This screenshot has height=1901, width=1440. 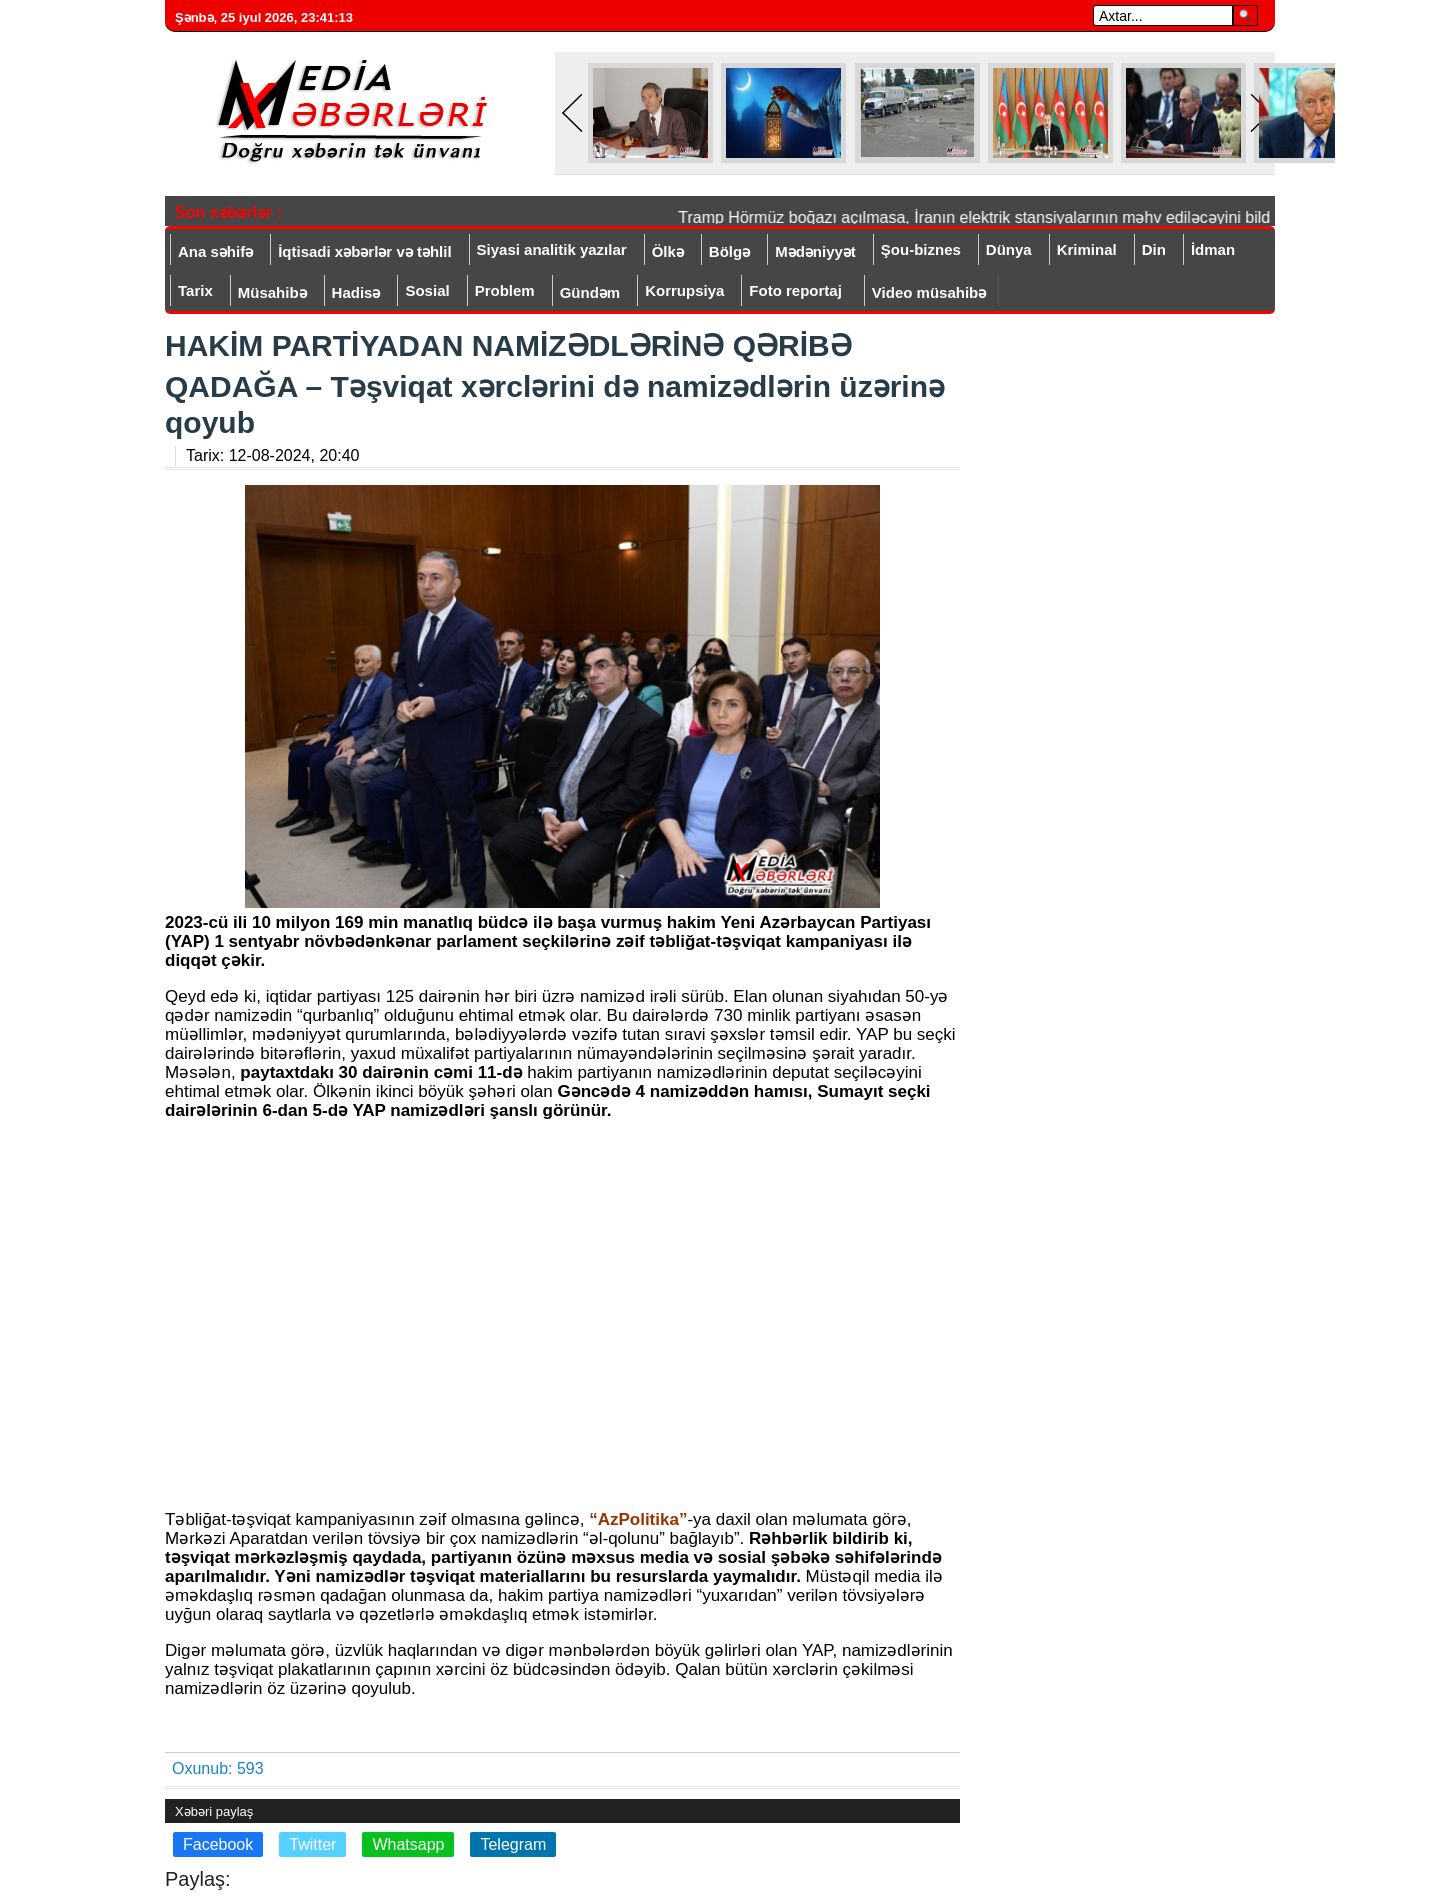 I want to click on Kriminal, so click(x=1087, y=249).